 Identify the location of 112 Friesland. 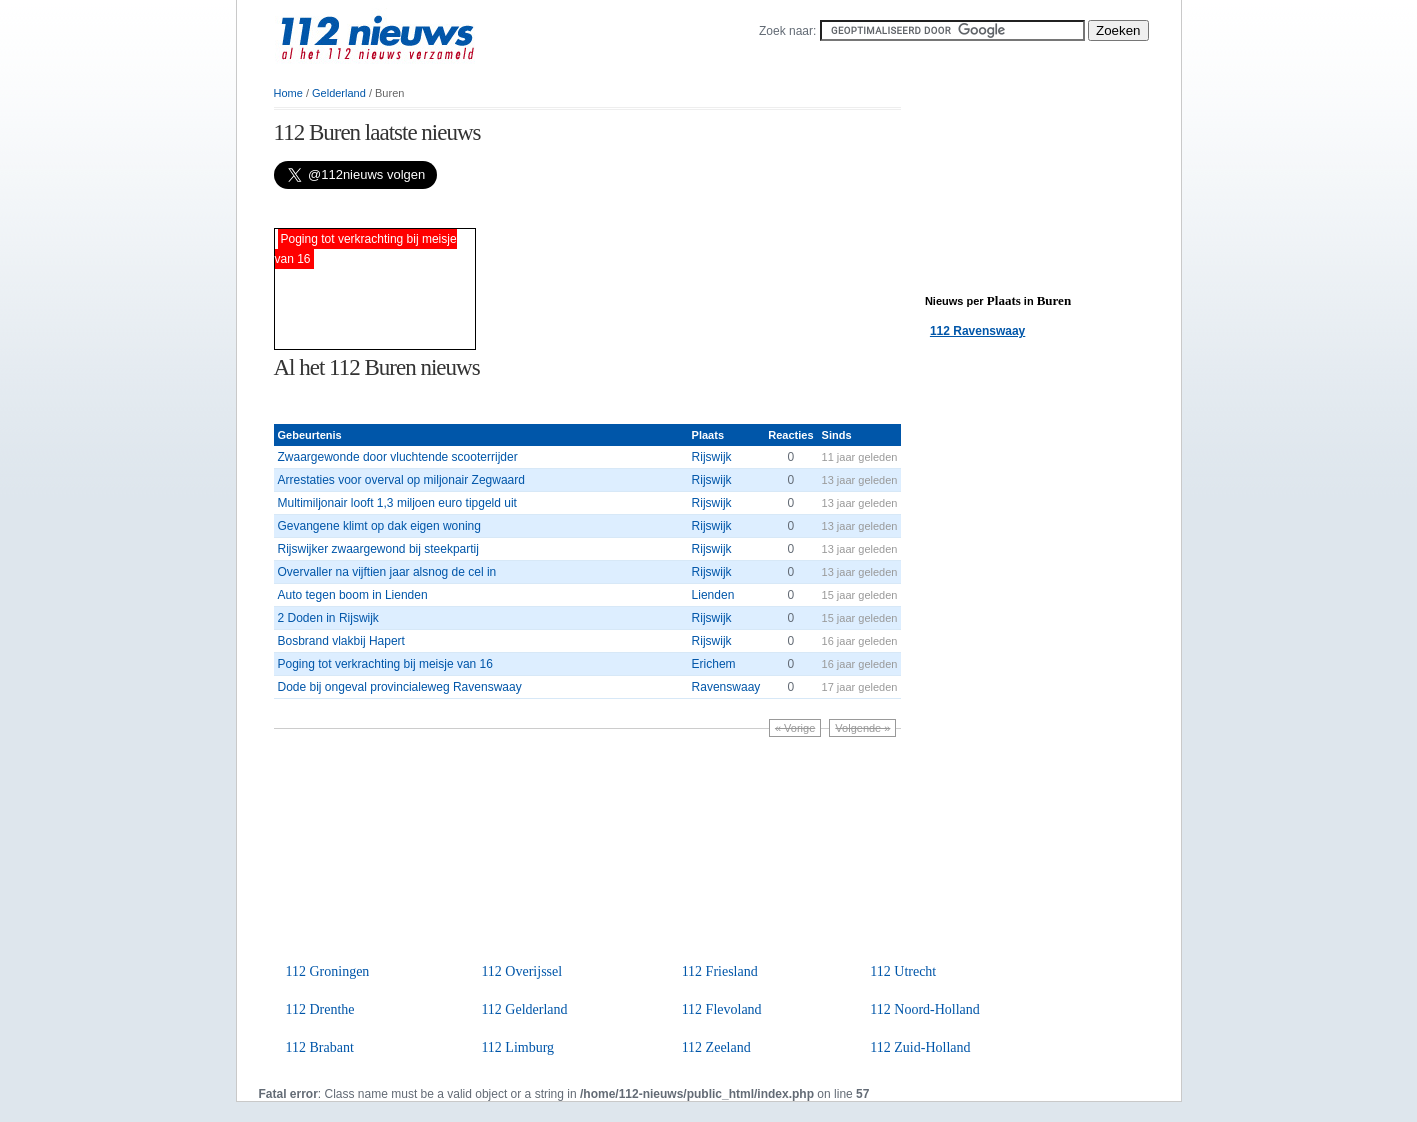
(720, 971).